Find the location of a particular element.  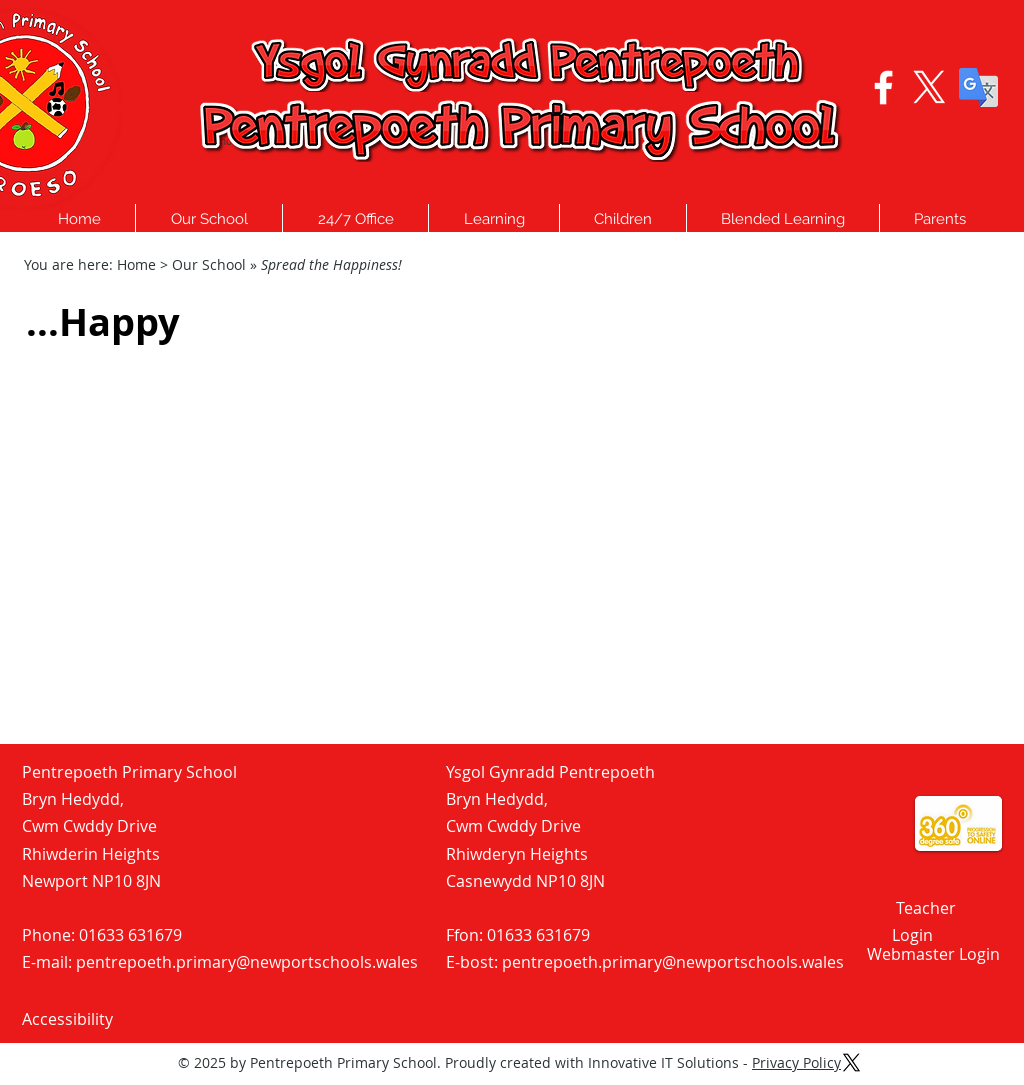

[Facebook logo - Click to visit our Facebook Page] is located at coordinates (883, 87).